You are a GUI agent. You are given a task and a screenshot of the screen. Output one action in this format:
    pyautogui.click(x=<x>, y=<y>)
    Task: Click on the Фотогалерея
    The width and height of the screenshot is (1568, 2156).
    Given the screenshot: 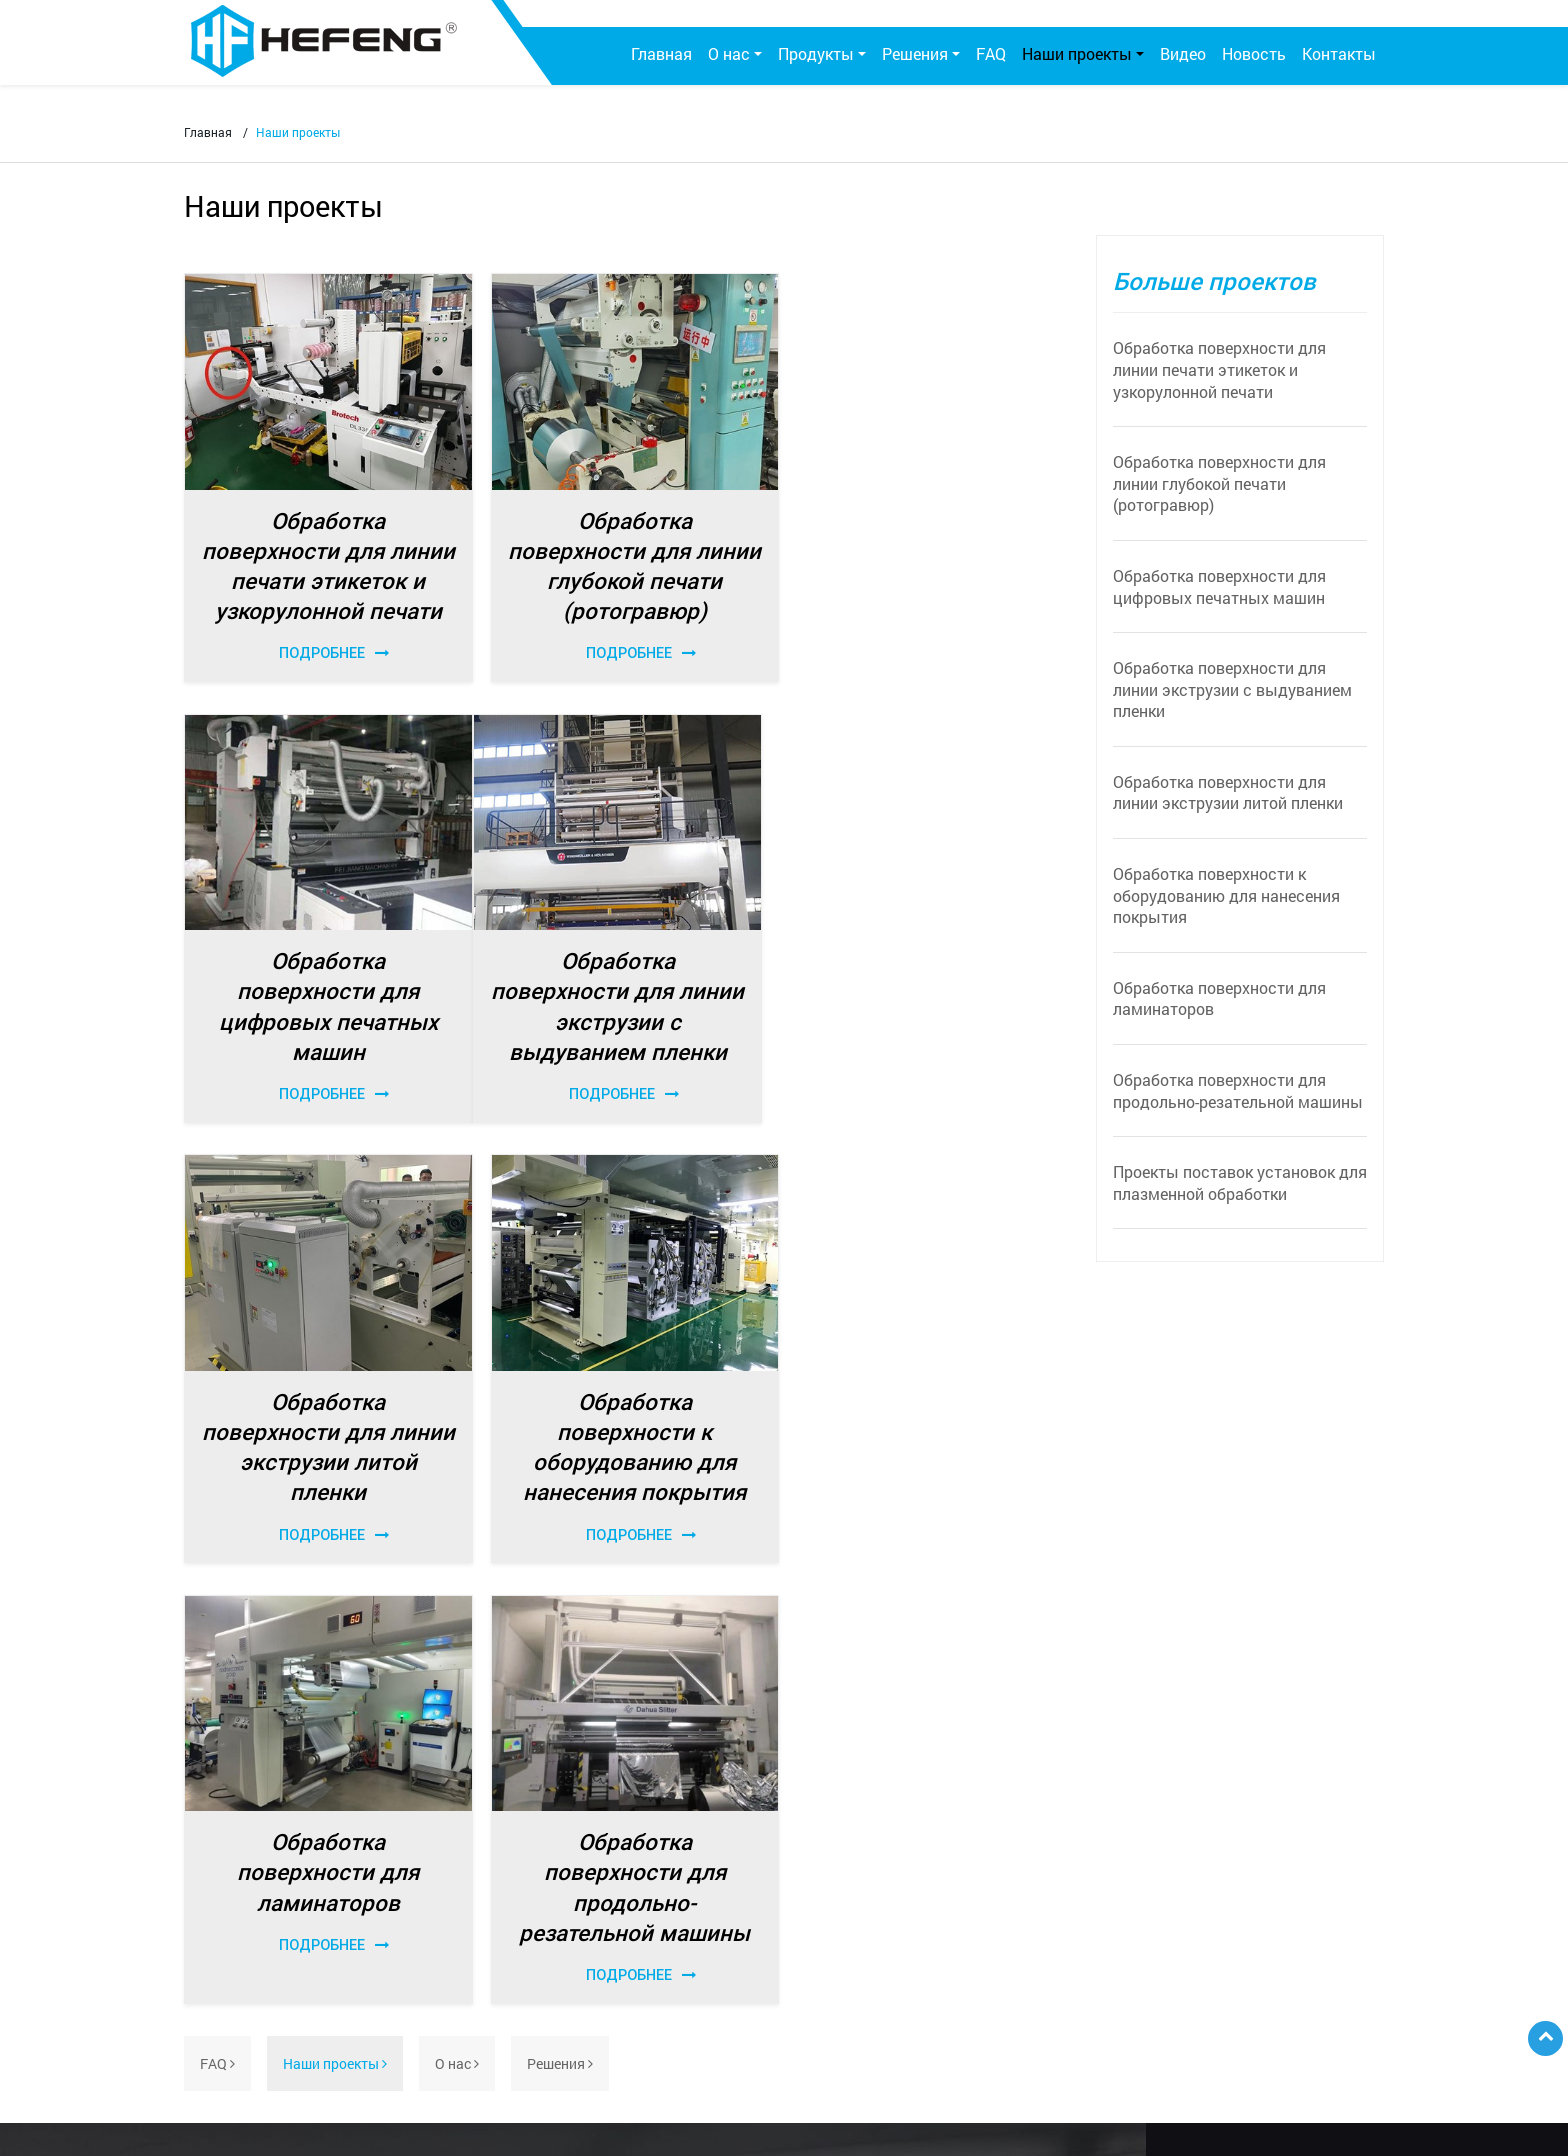 What is the action you would take?
    pyautogui.click(x=243, y=1880)
    